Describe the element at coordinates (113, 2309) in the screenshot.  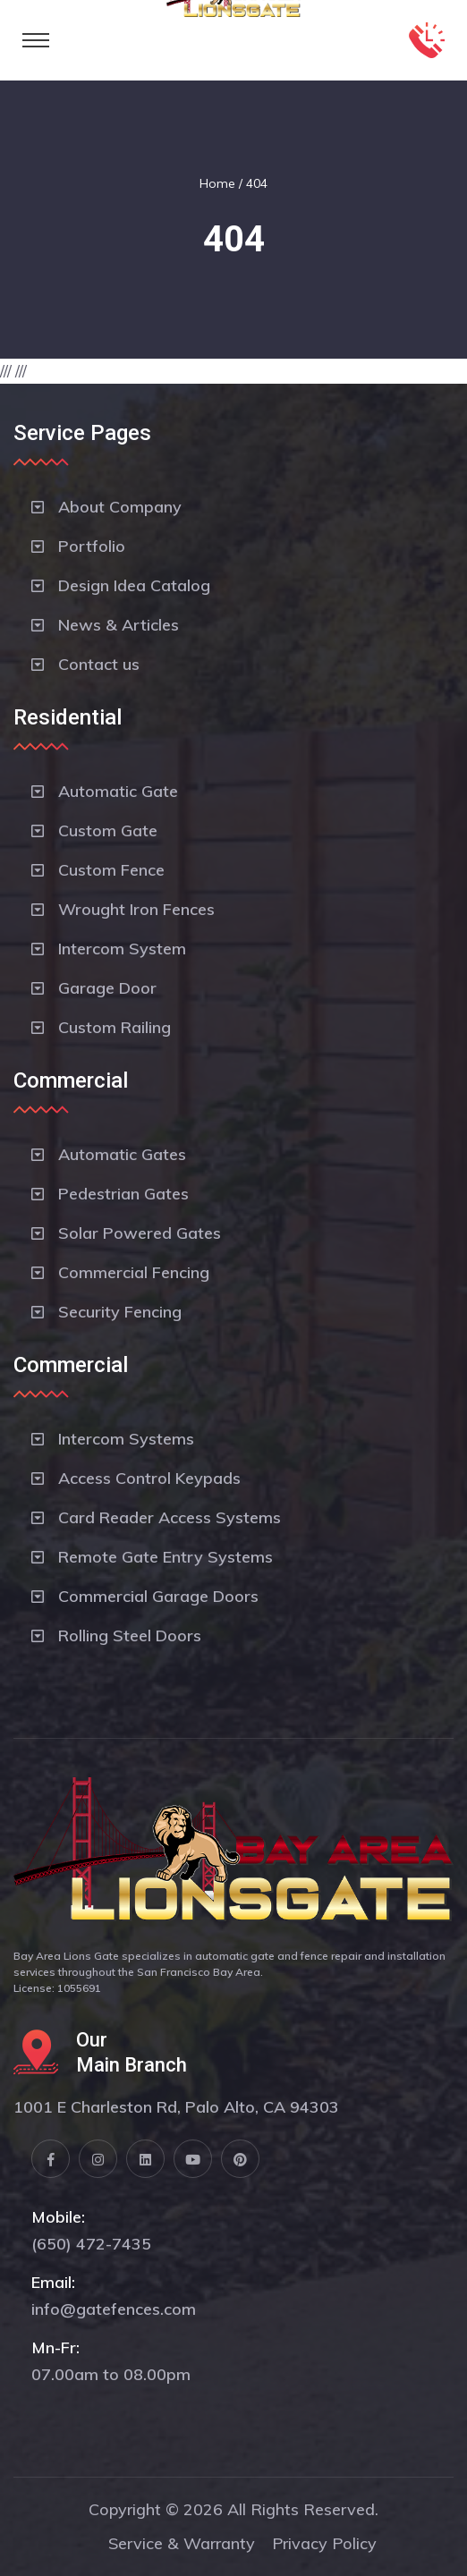
I see `info@gatefences.com` at that location.